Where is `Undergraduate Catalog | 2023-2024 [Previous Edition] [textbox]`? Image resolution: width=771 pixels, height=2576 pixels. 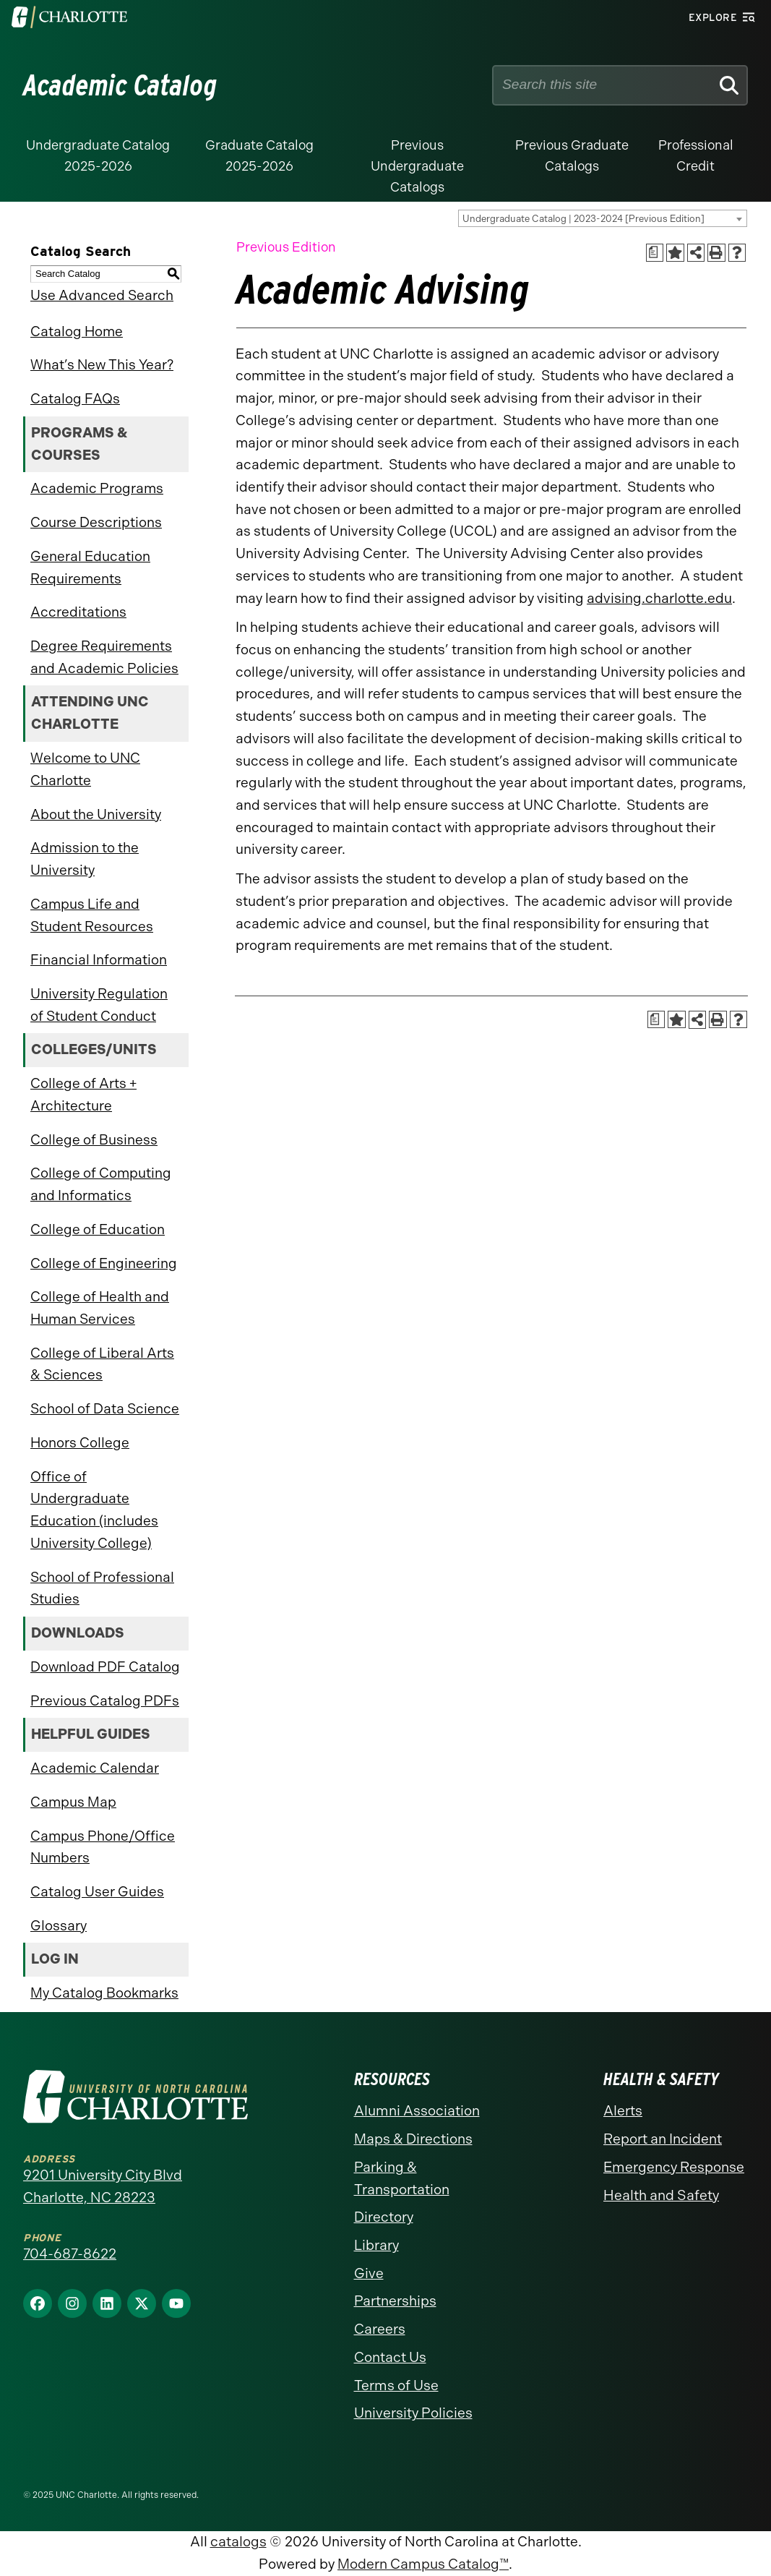
Undergraduate Catalog | 2023-2024 [Previous Edition] [textbox] is located at coordinates (583, 218).